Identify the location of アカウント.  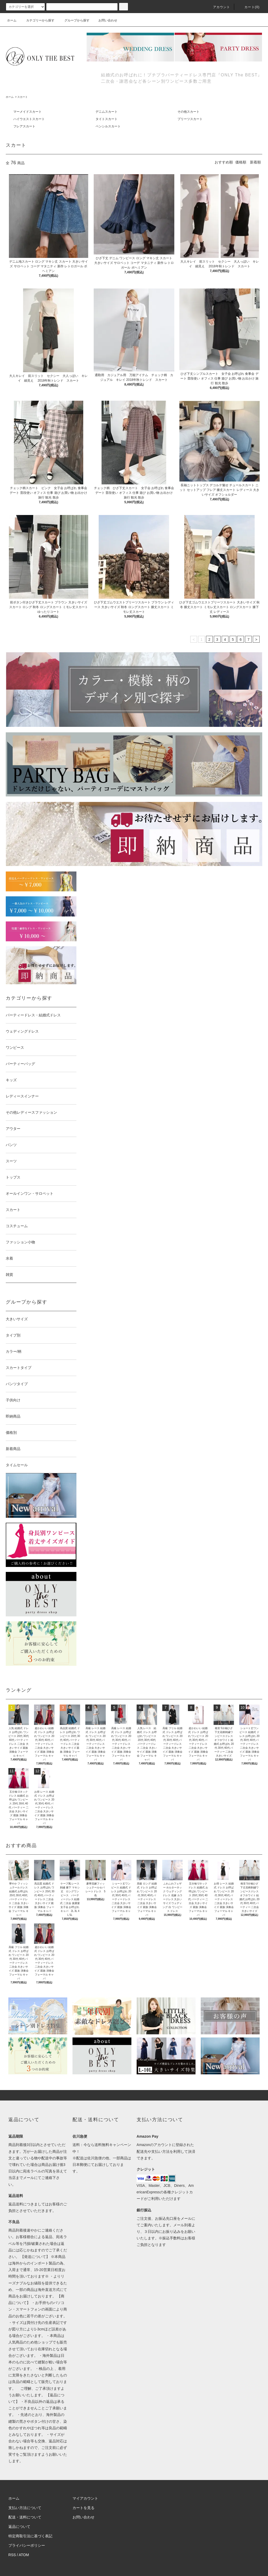
(218, 7).